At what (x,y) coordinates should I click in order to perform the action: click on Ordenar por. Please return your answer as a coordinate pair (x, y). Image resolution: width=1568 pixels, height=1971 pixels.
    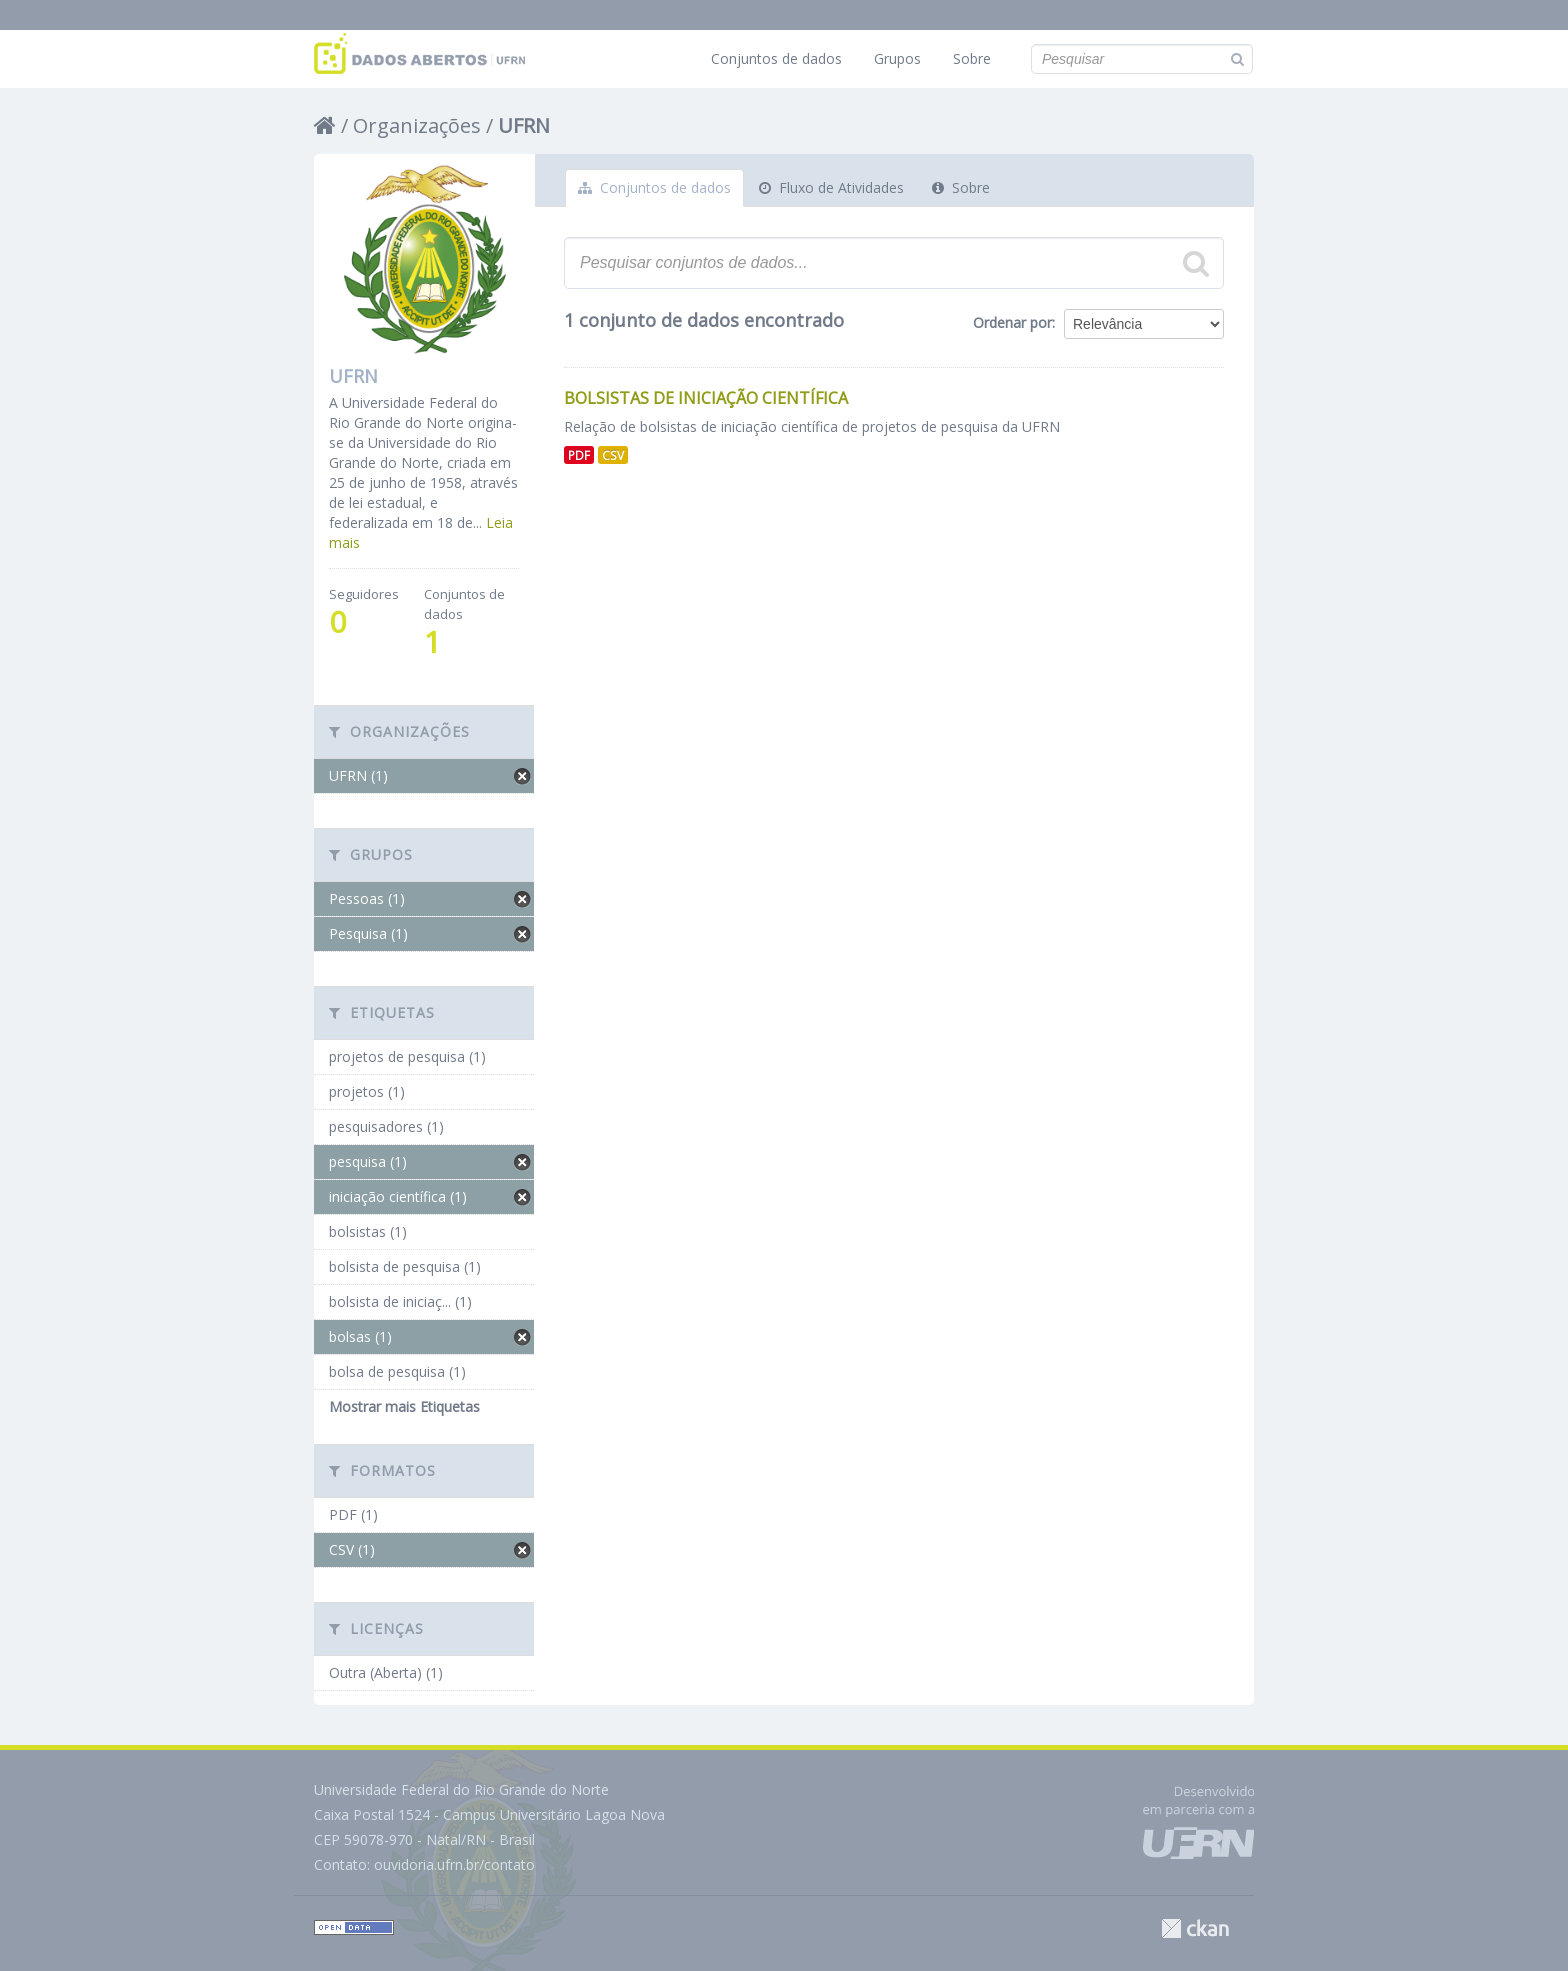
    Looking at the image, I should click on (1012, 322).